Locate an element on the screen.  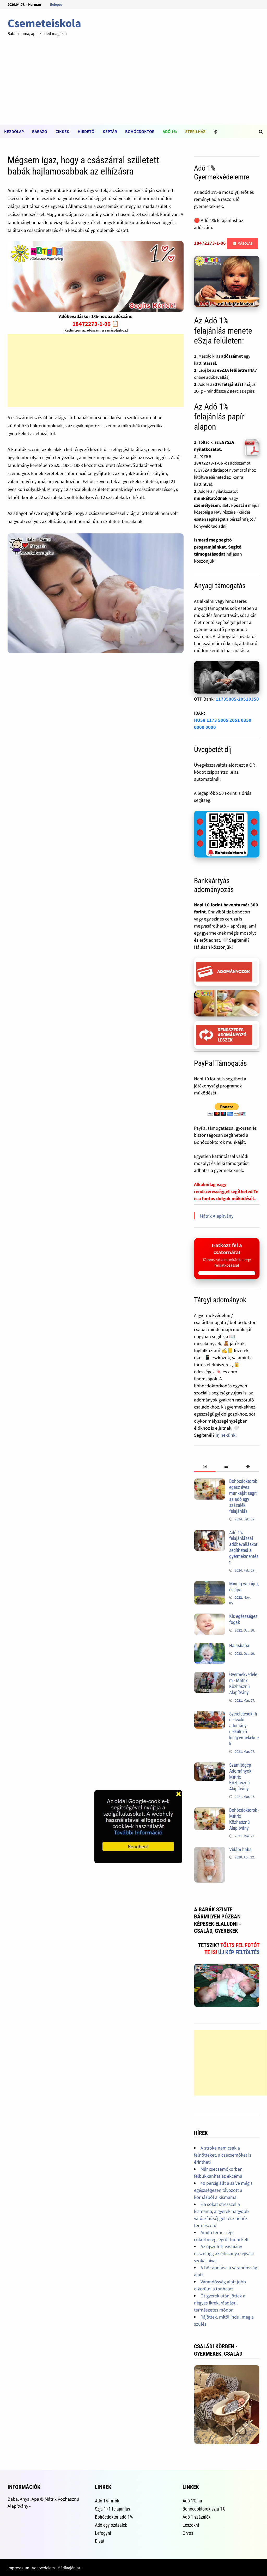
18472273-1-06 📋 is located at coordinates (95, 323).